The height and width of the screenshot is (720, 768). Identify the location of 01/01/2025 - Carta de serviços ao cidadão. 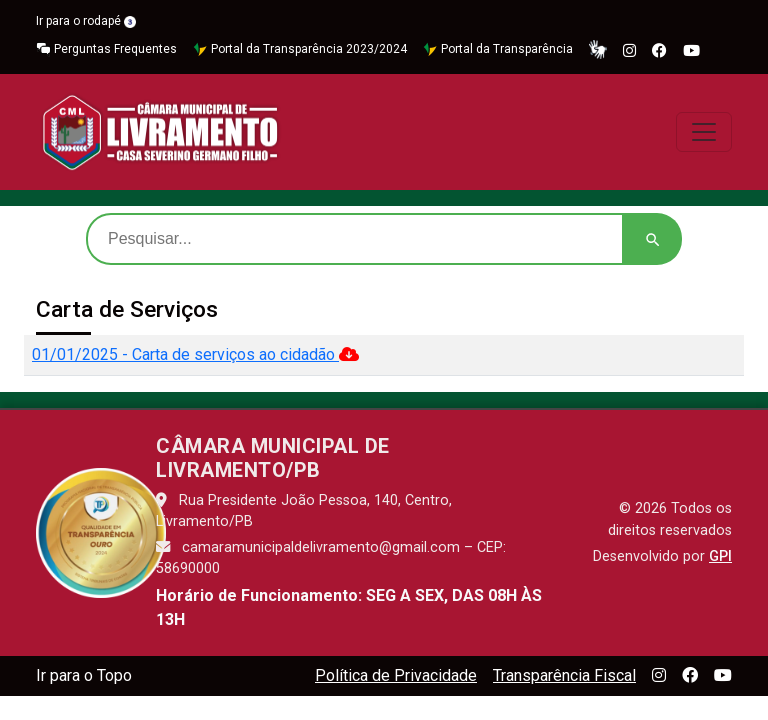
(195, 354).